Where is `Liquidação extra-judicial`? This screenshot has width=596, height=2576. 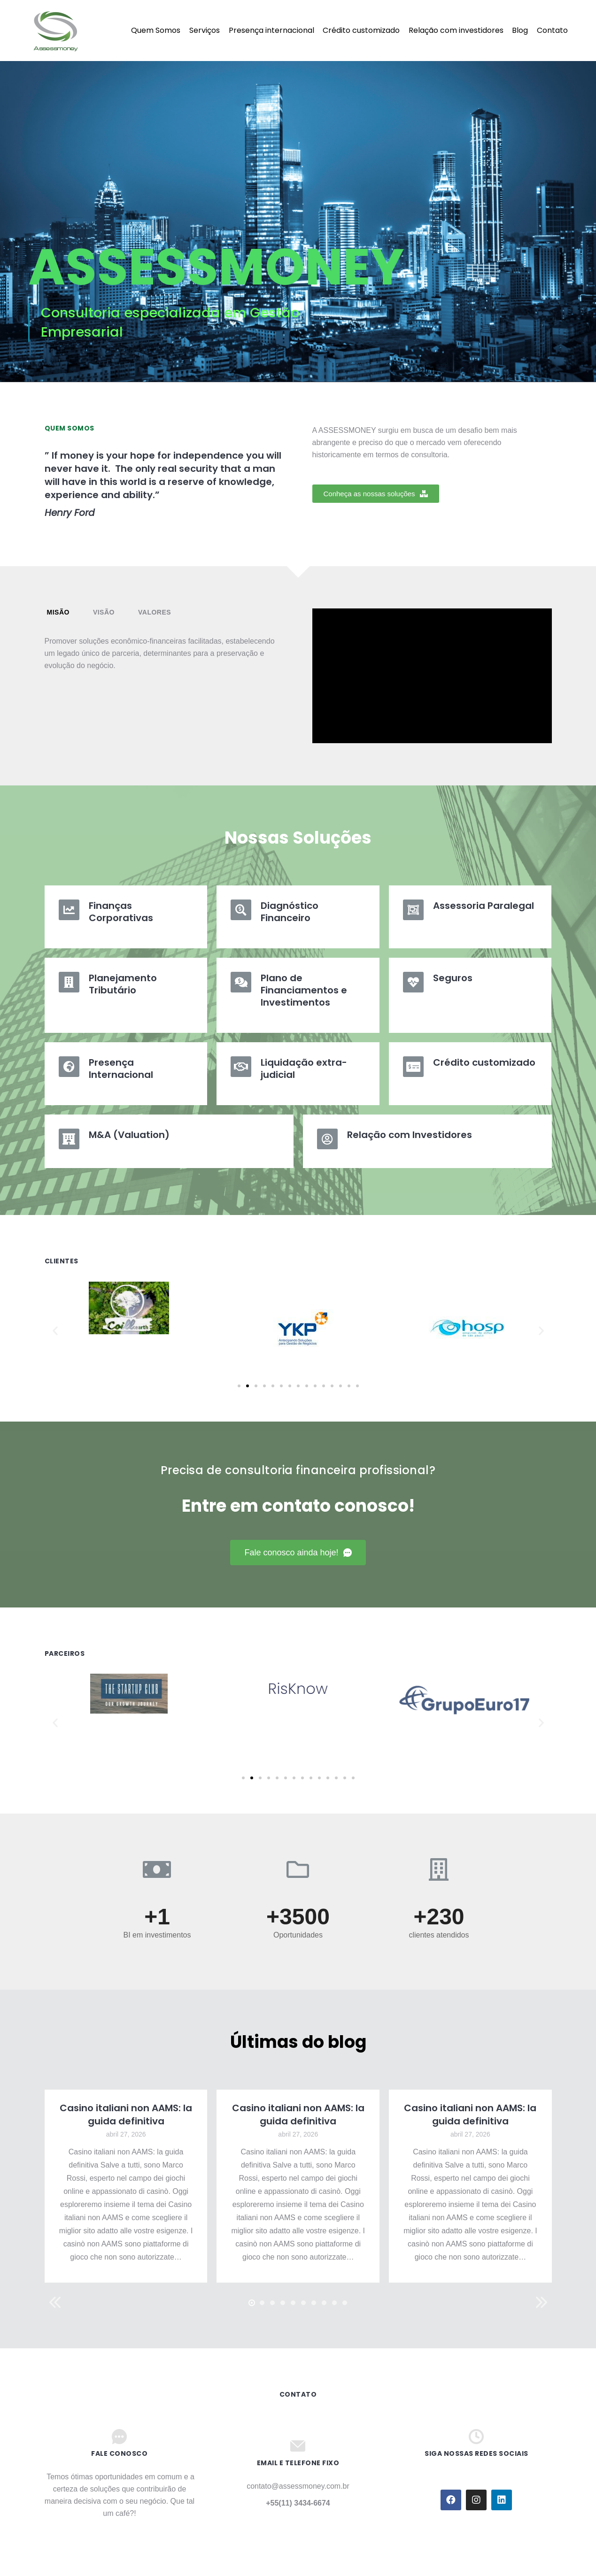
Liquidação extra-judicial is located at coordinates (304, 1068).